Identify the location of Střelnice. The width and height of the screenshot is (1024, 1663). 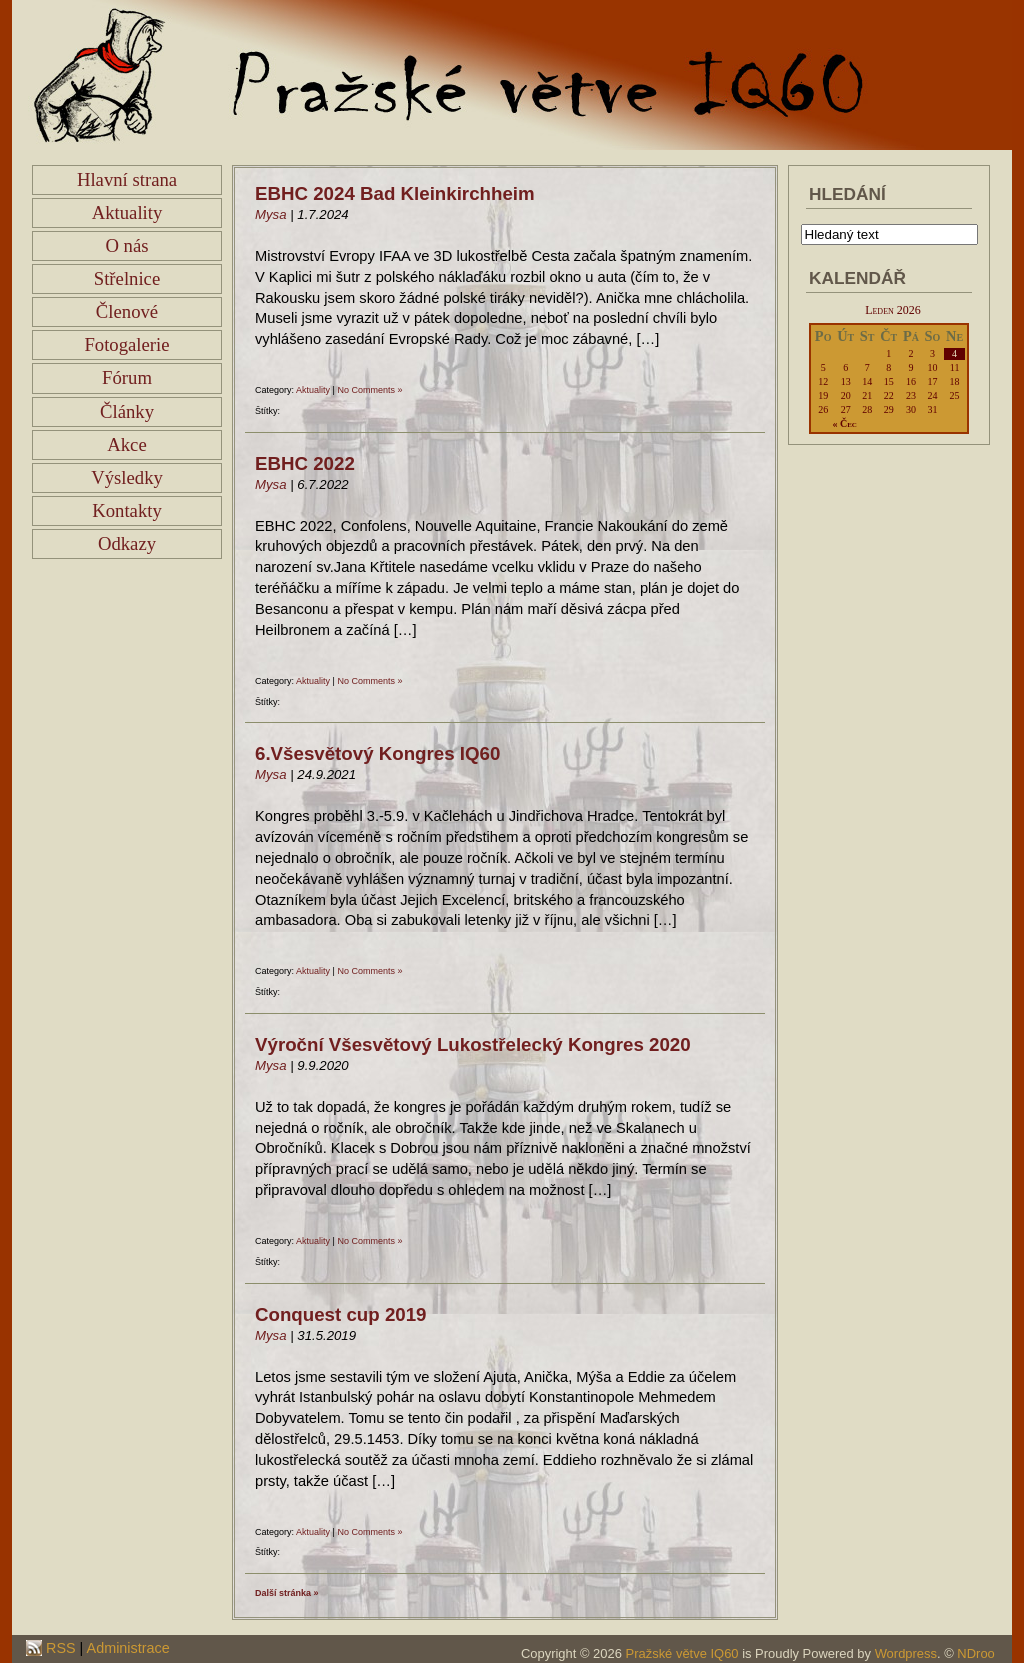
(127, 278).